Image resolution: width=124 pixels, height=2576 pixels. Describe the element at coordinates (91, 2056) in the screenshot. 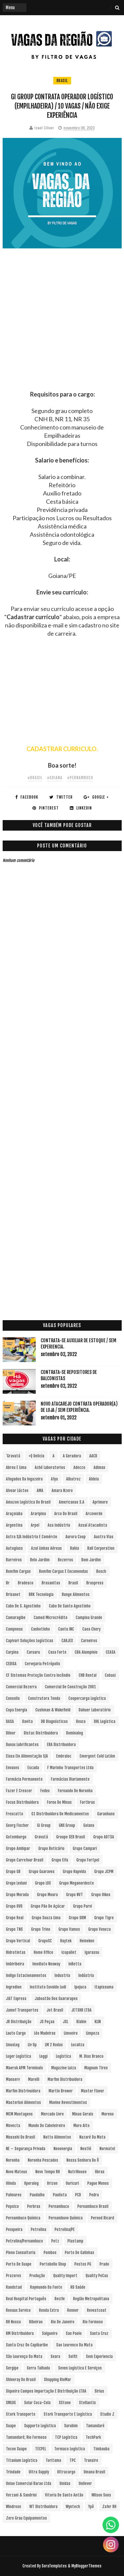

I see `M. Dias Branco` at that location.